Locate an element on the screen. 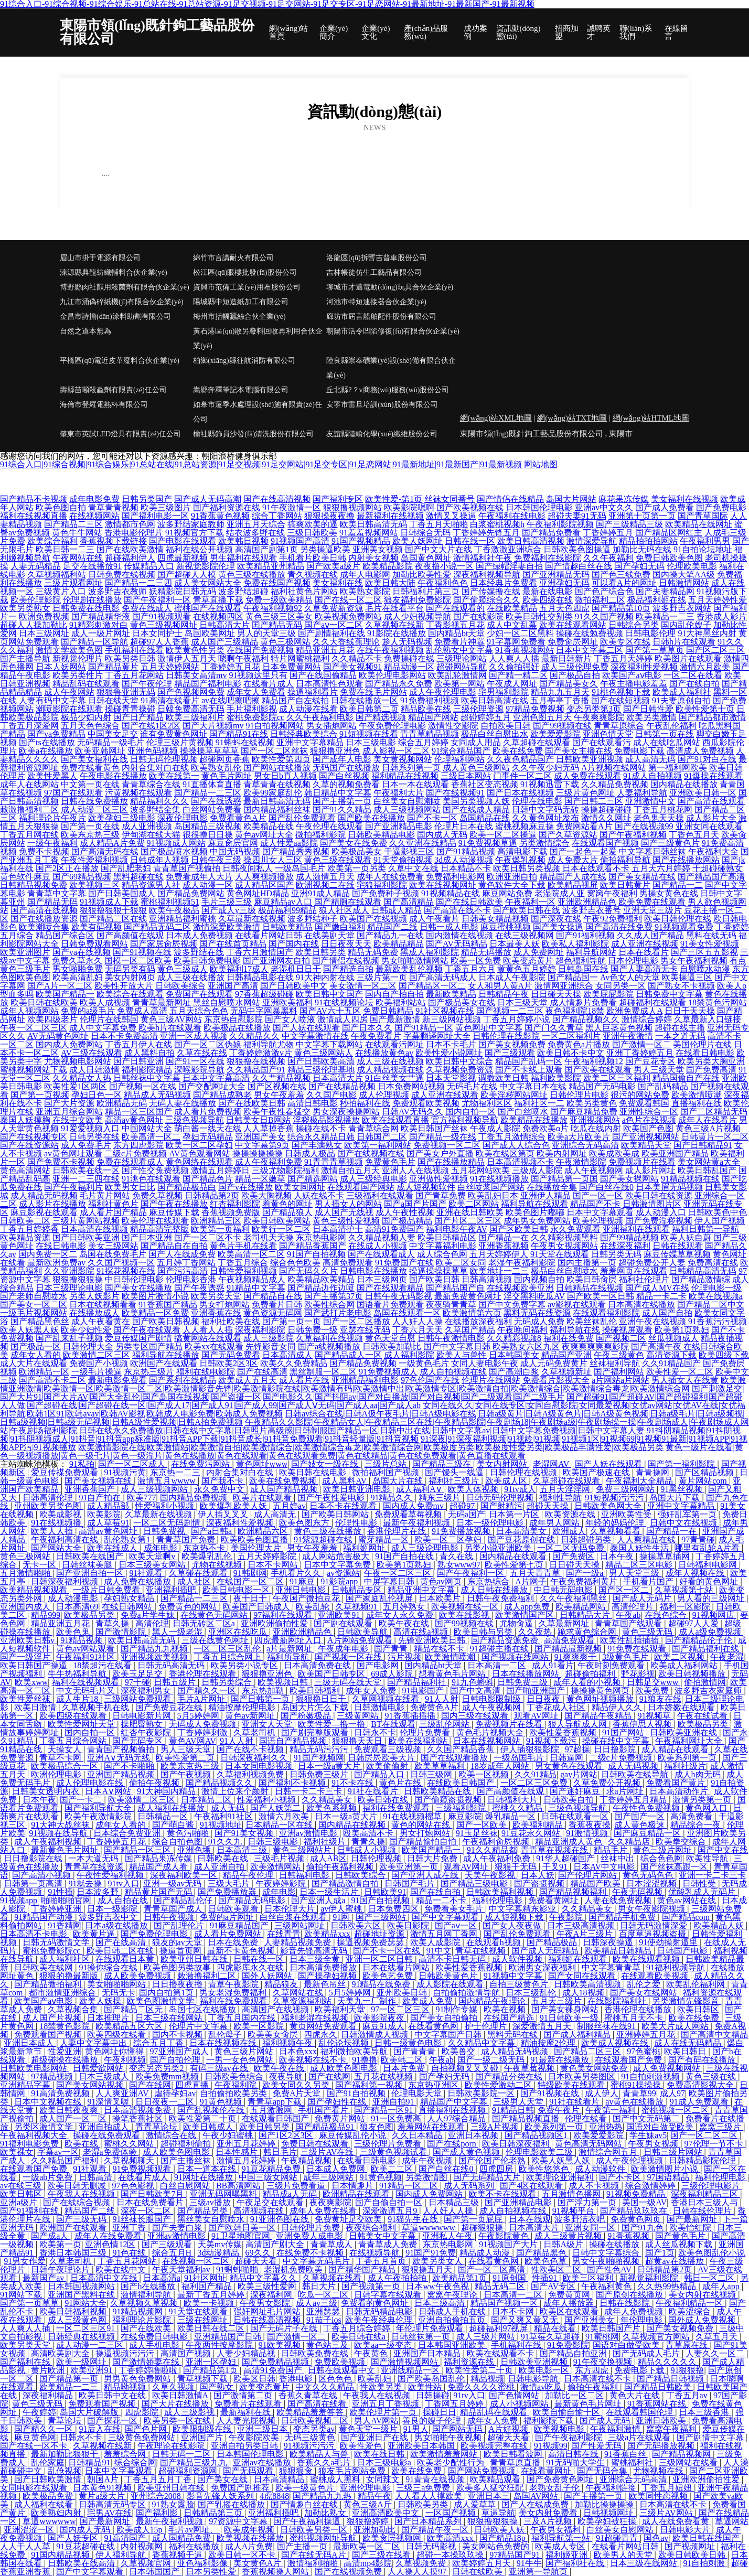 The height and width of the screenshot is (2576, 749). 欧美性爱色 is located at coordinates (362, 2445).